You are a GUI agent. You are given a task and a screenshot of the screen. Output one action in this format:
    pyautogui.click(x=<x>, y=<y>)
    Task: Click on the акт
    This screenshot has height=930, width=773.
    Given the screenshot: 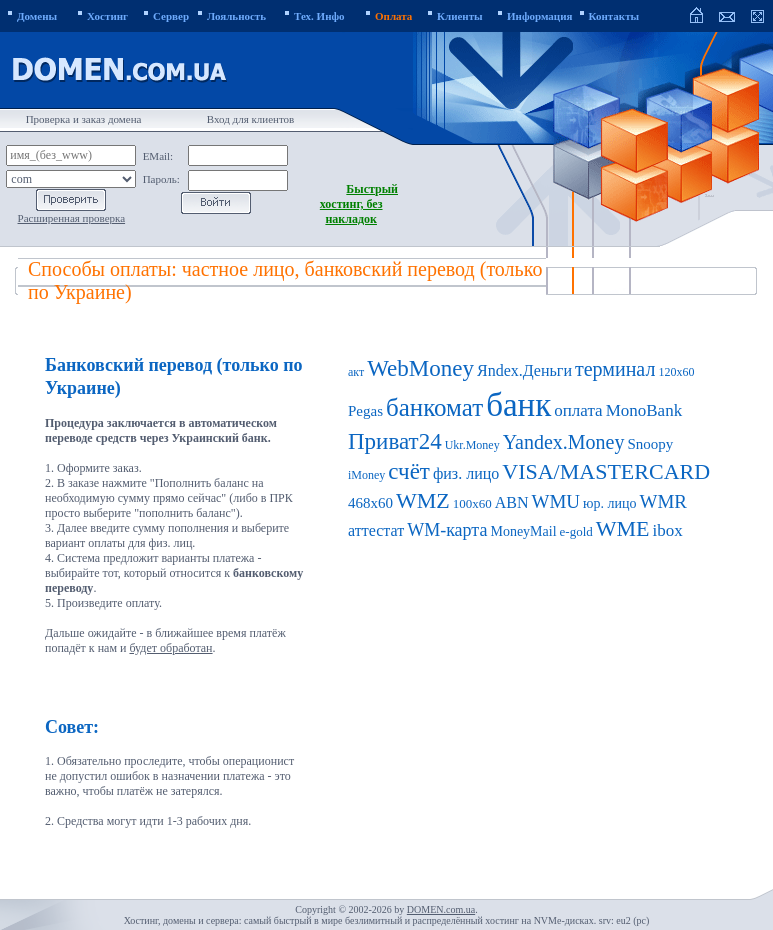 What is the action you would take?
    pyautogui.click(x=356, y=372)
    